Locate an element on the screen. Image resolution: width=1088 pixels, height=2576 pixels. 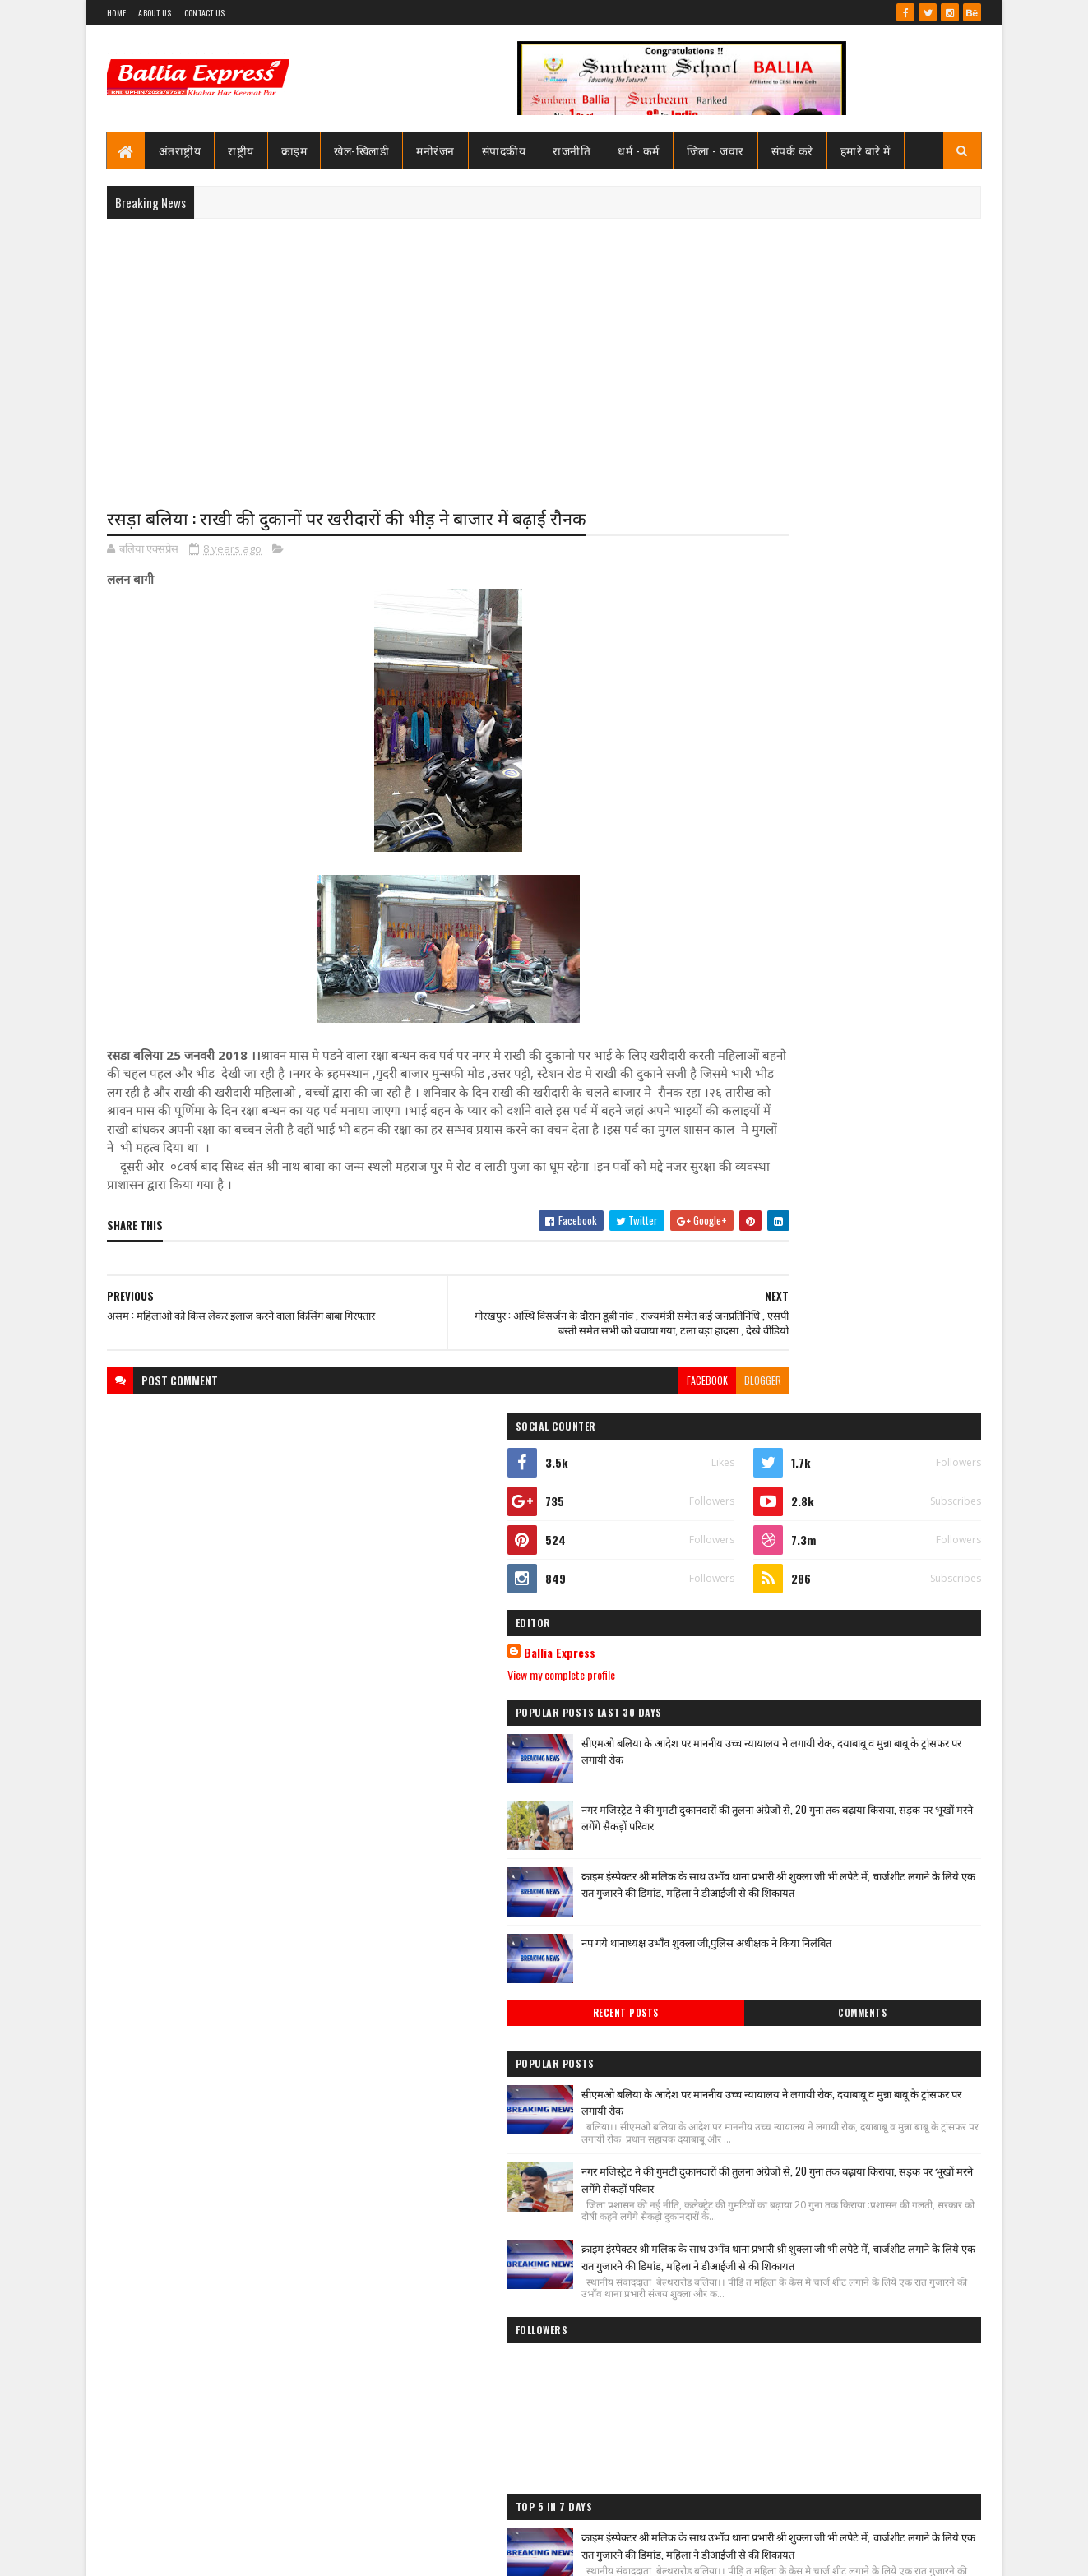
Ballia Express is located at coordinates (771, 741).